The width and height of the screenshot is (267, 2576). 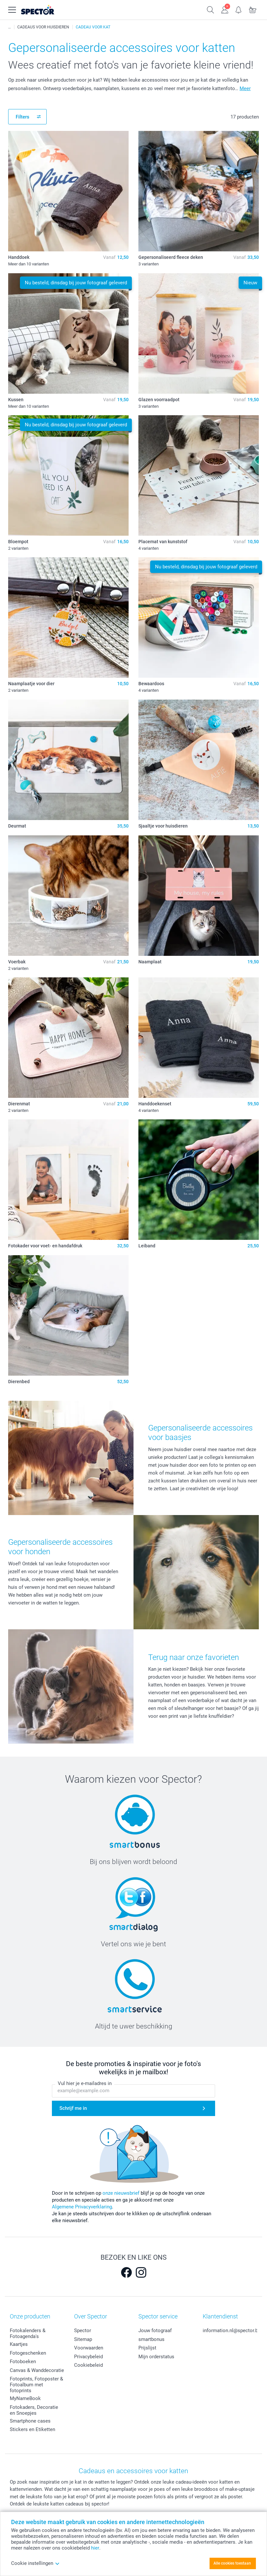 I want to click on Alle cookies toestaan, so click(x=232, y=2563).